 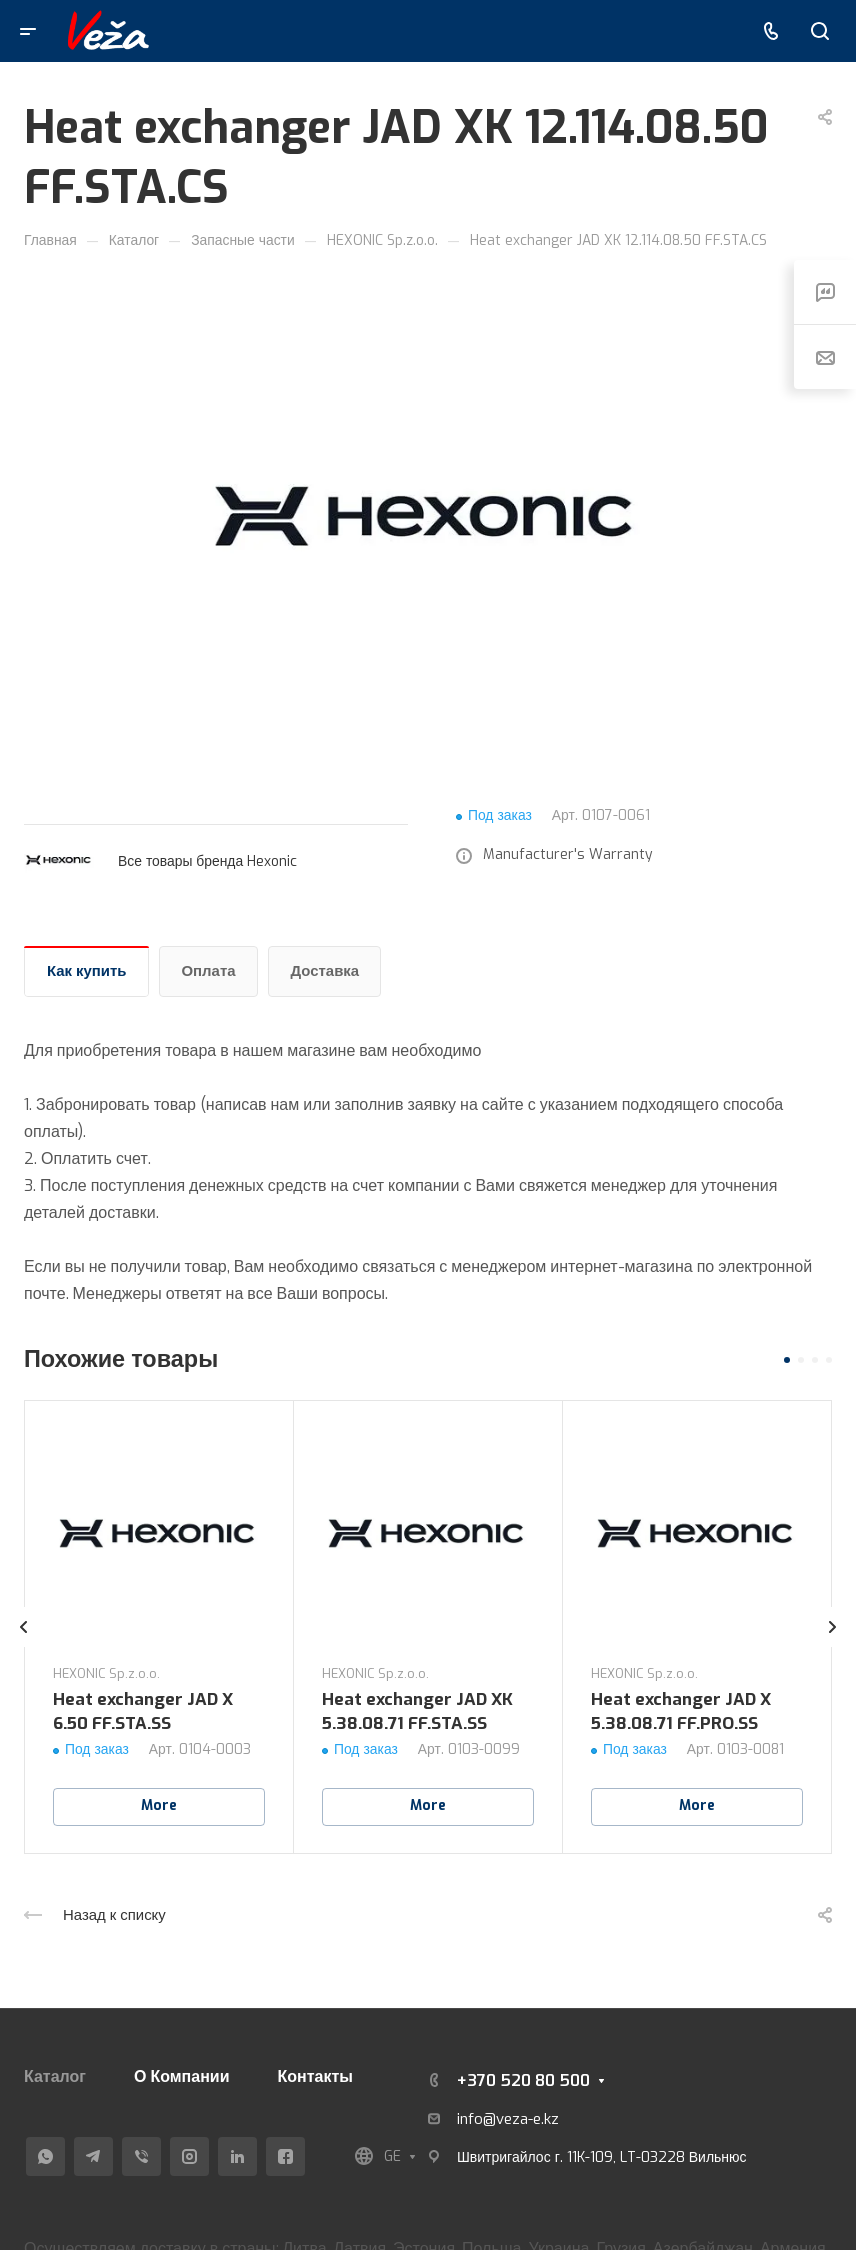 What do you see at coordinates (182, 2076) in the screenshot?
I see `О Компании` at bounding box center [182, 2076].